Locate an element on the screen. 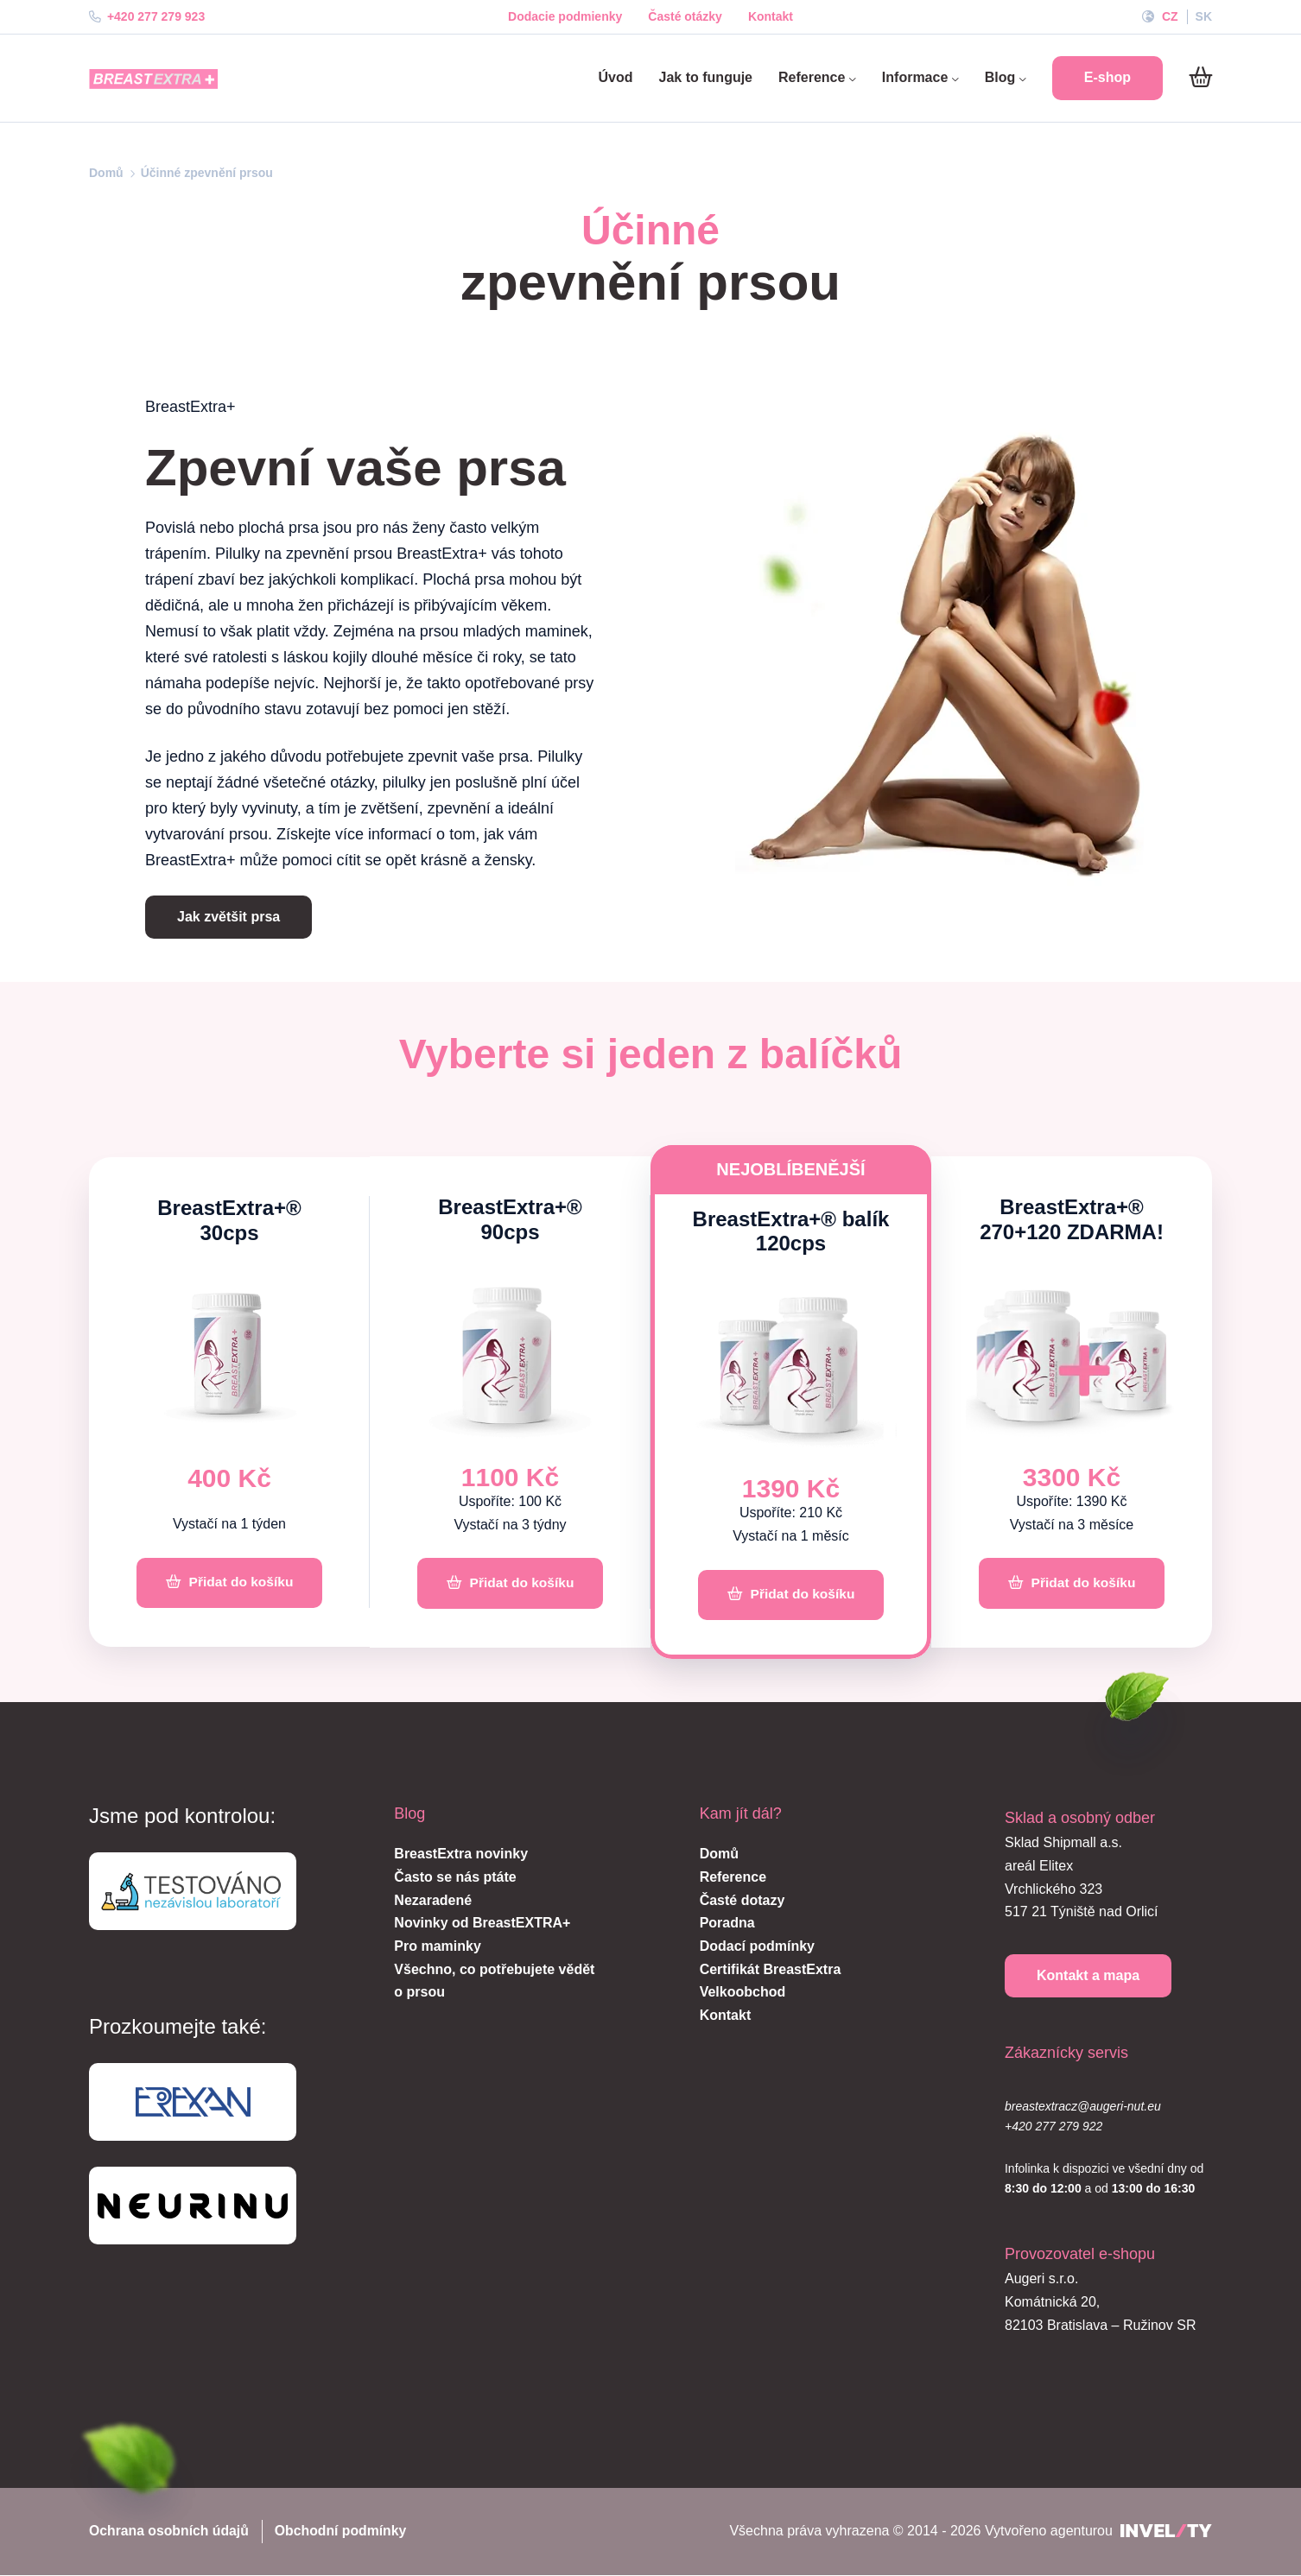  Dodacie podmienky is located at coordinates (565, 16).